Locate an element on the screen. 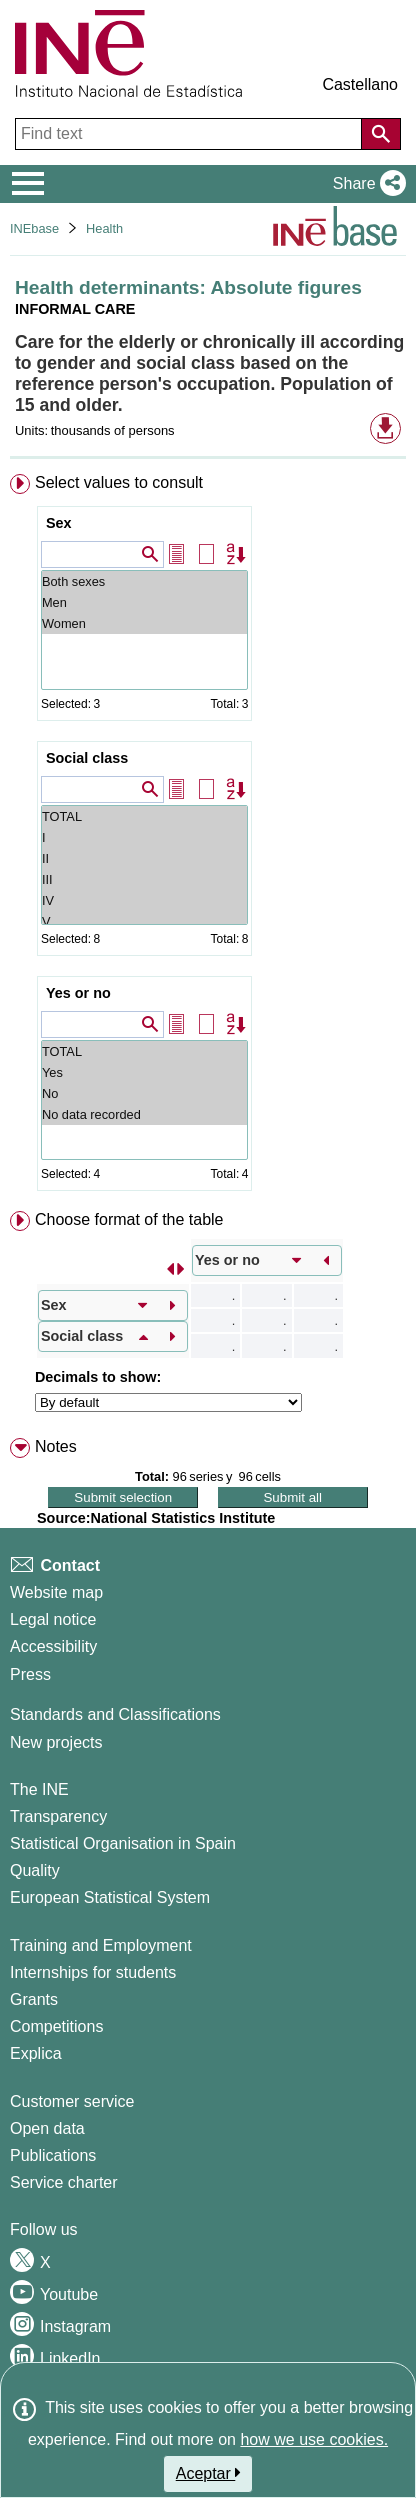 The width and height of the screenshot is (416, 2498). Standards and Classifications is located at coordinates (115, 1714).